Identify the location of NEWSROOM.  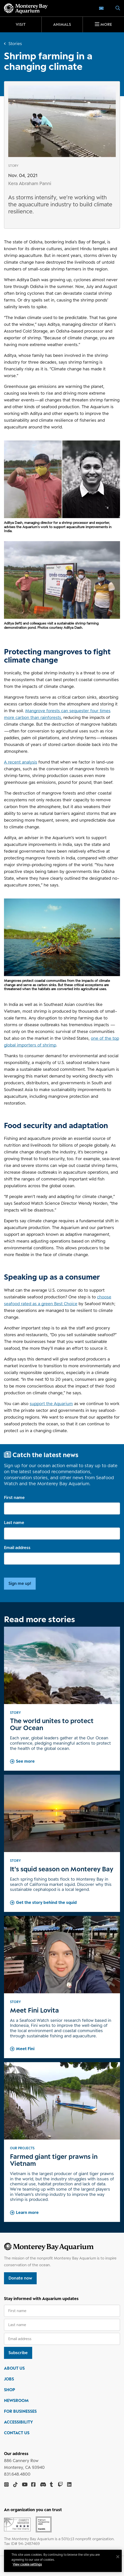
(16, 2400).